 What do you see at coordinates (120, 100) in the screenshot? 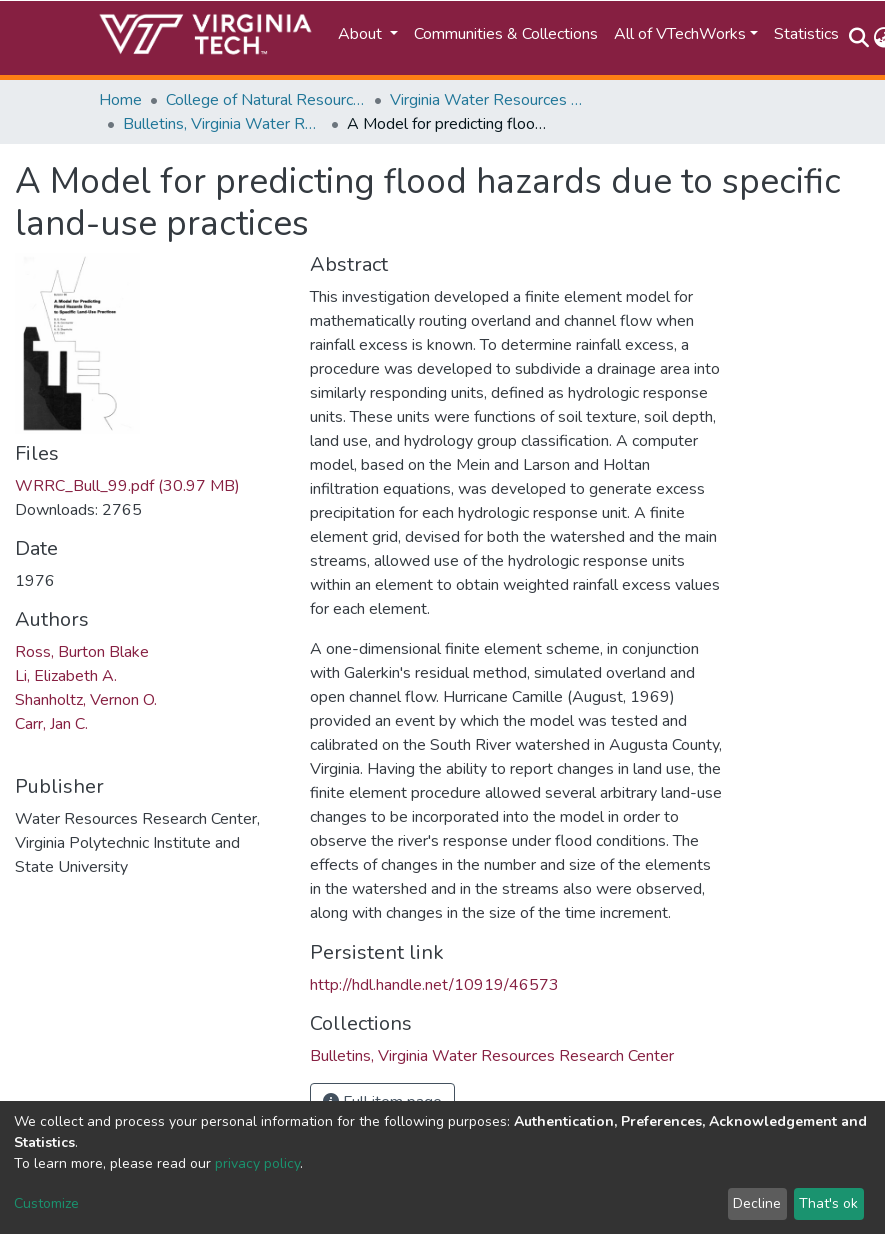
I see `Home` at bounding box center [120, 100].